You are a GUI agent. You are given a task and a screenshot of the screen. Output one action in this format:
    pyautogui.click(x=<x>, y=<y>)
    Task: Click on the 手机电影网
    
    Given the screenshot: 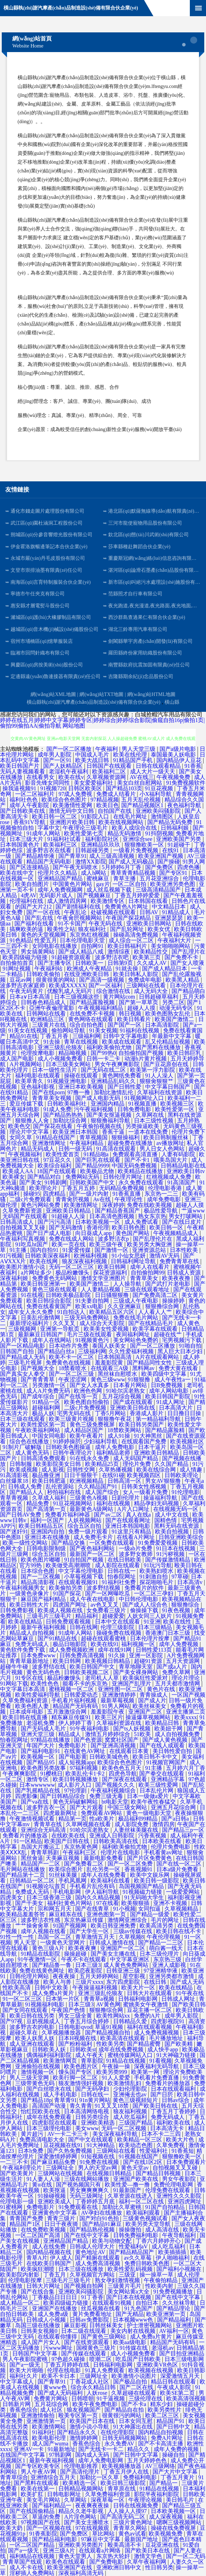 What is the action you would take?
    pyautogui.click(x=67, y=1892)
    